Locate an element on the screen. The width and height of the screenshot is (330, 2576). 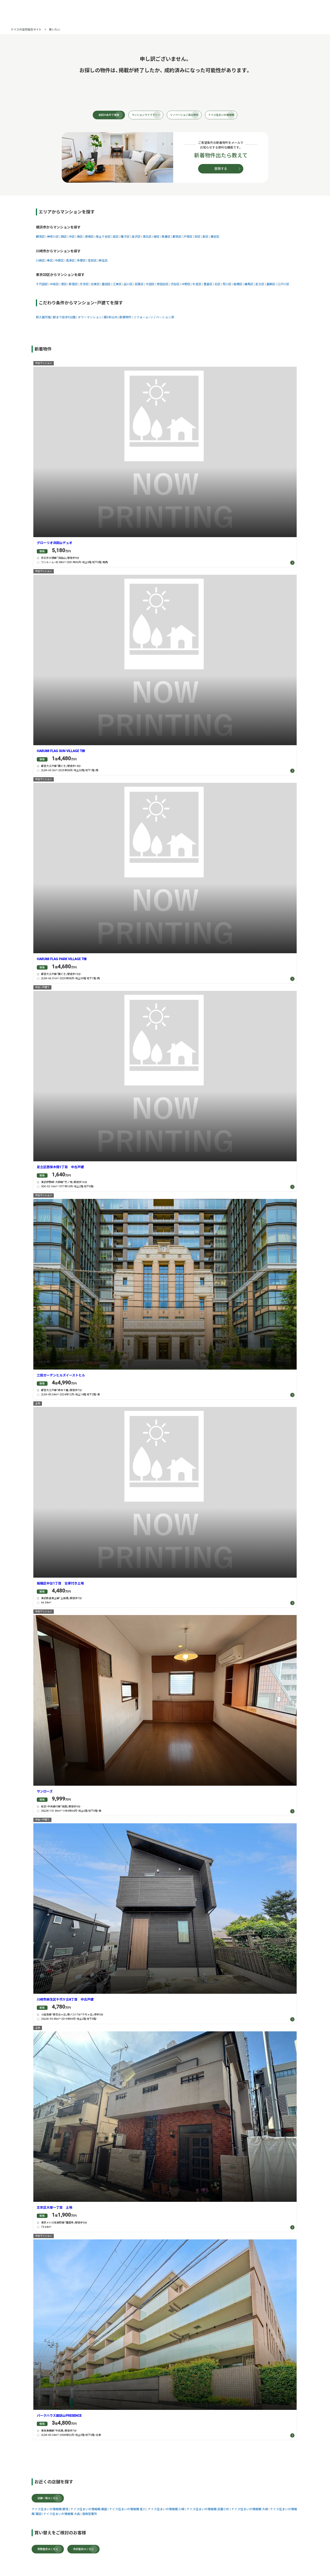
川崎市からマンションを探す is located at coordinates (58, 254).